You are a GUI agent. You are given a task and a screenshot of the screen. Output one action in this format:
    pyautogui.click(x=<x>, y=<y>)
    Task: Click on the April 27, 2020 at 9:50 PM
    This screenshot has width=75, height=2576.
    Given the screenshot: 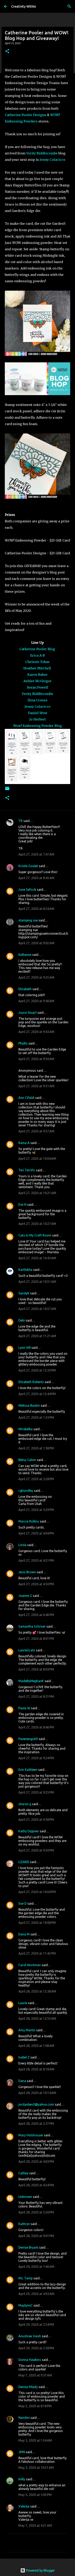 What is the action you would take?
    pyautogui.click(x=36, y=1850)
    